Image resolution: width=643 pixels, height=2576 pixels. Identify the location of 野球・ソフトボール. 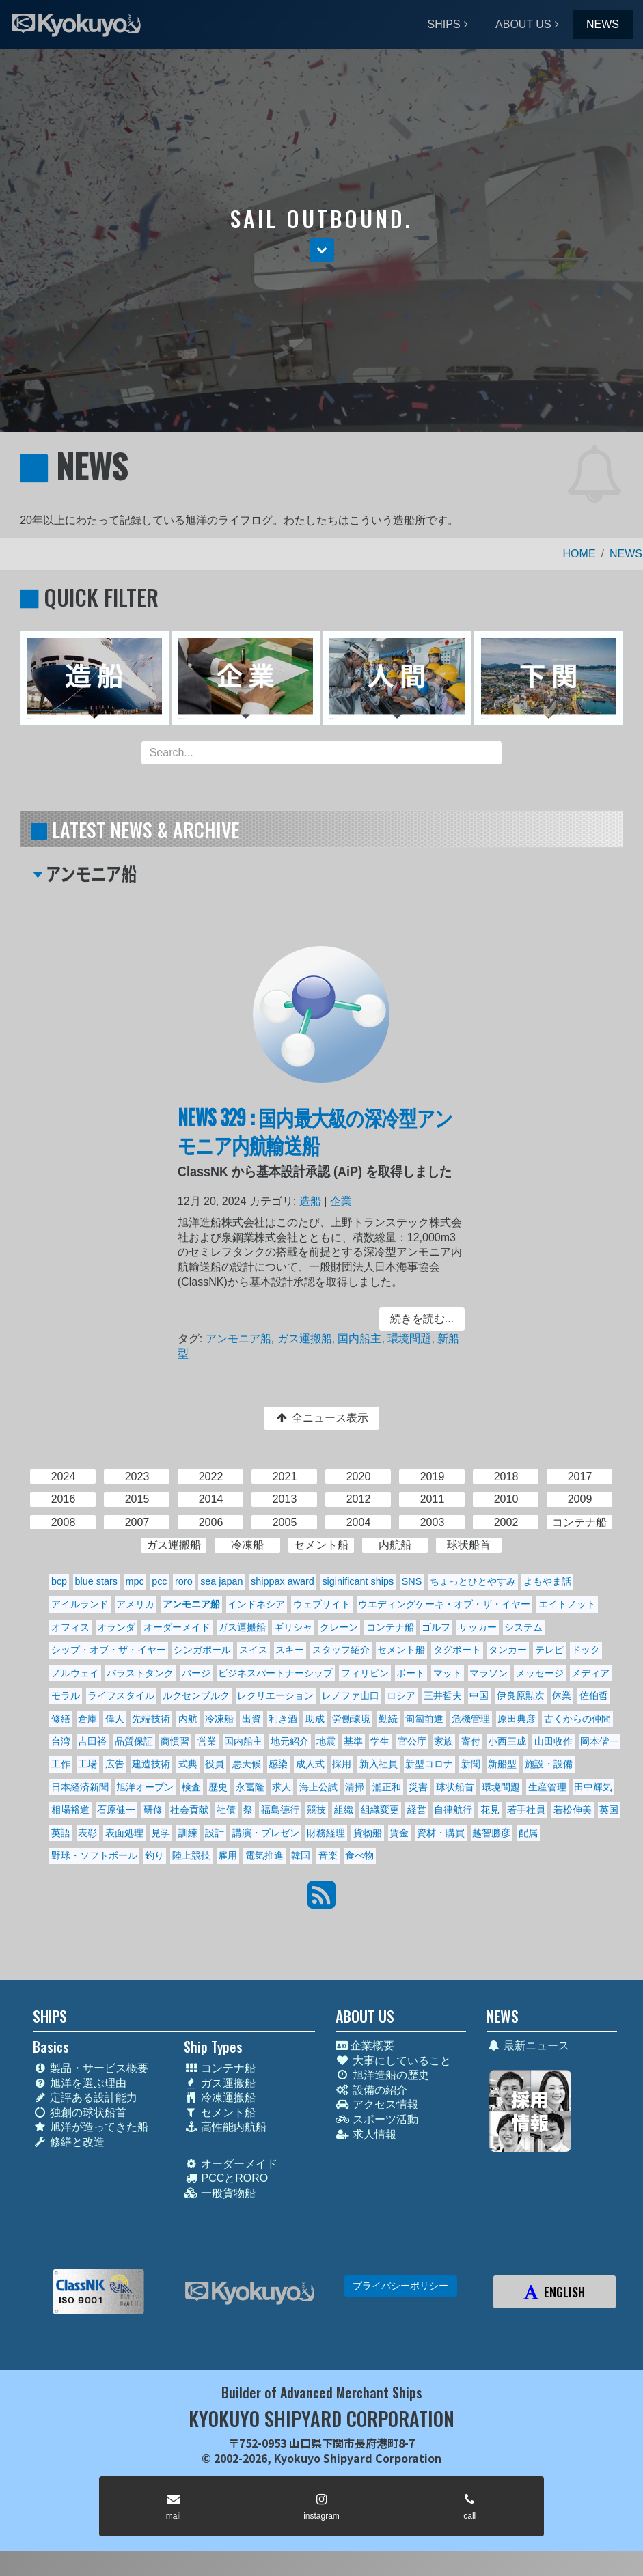
(94, 1855).